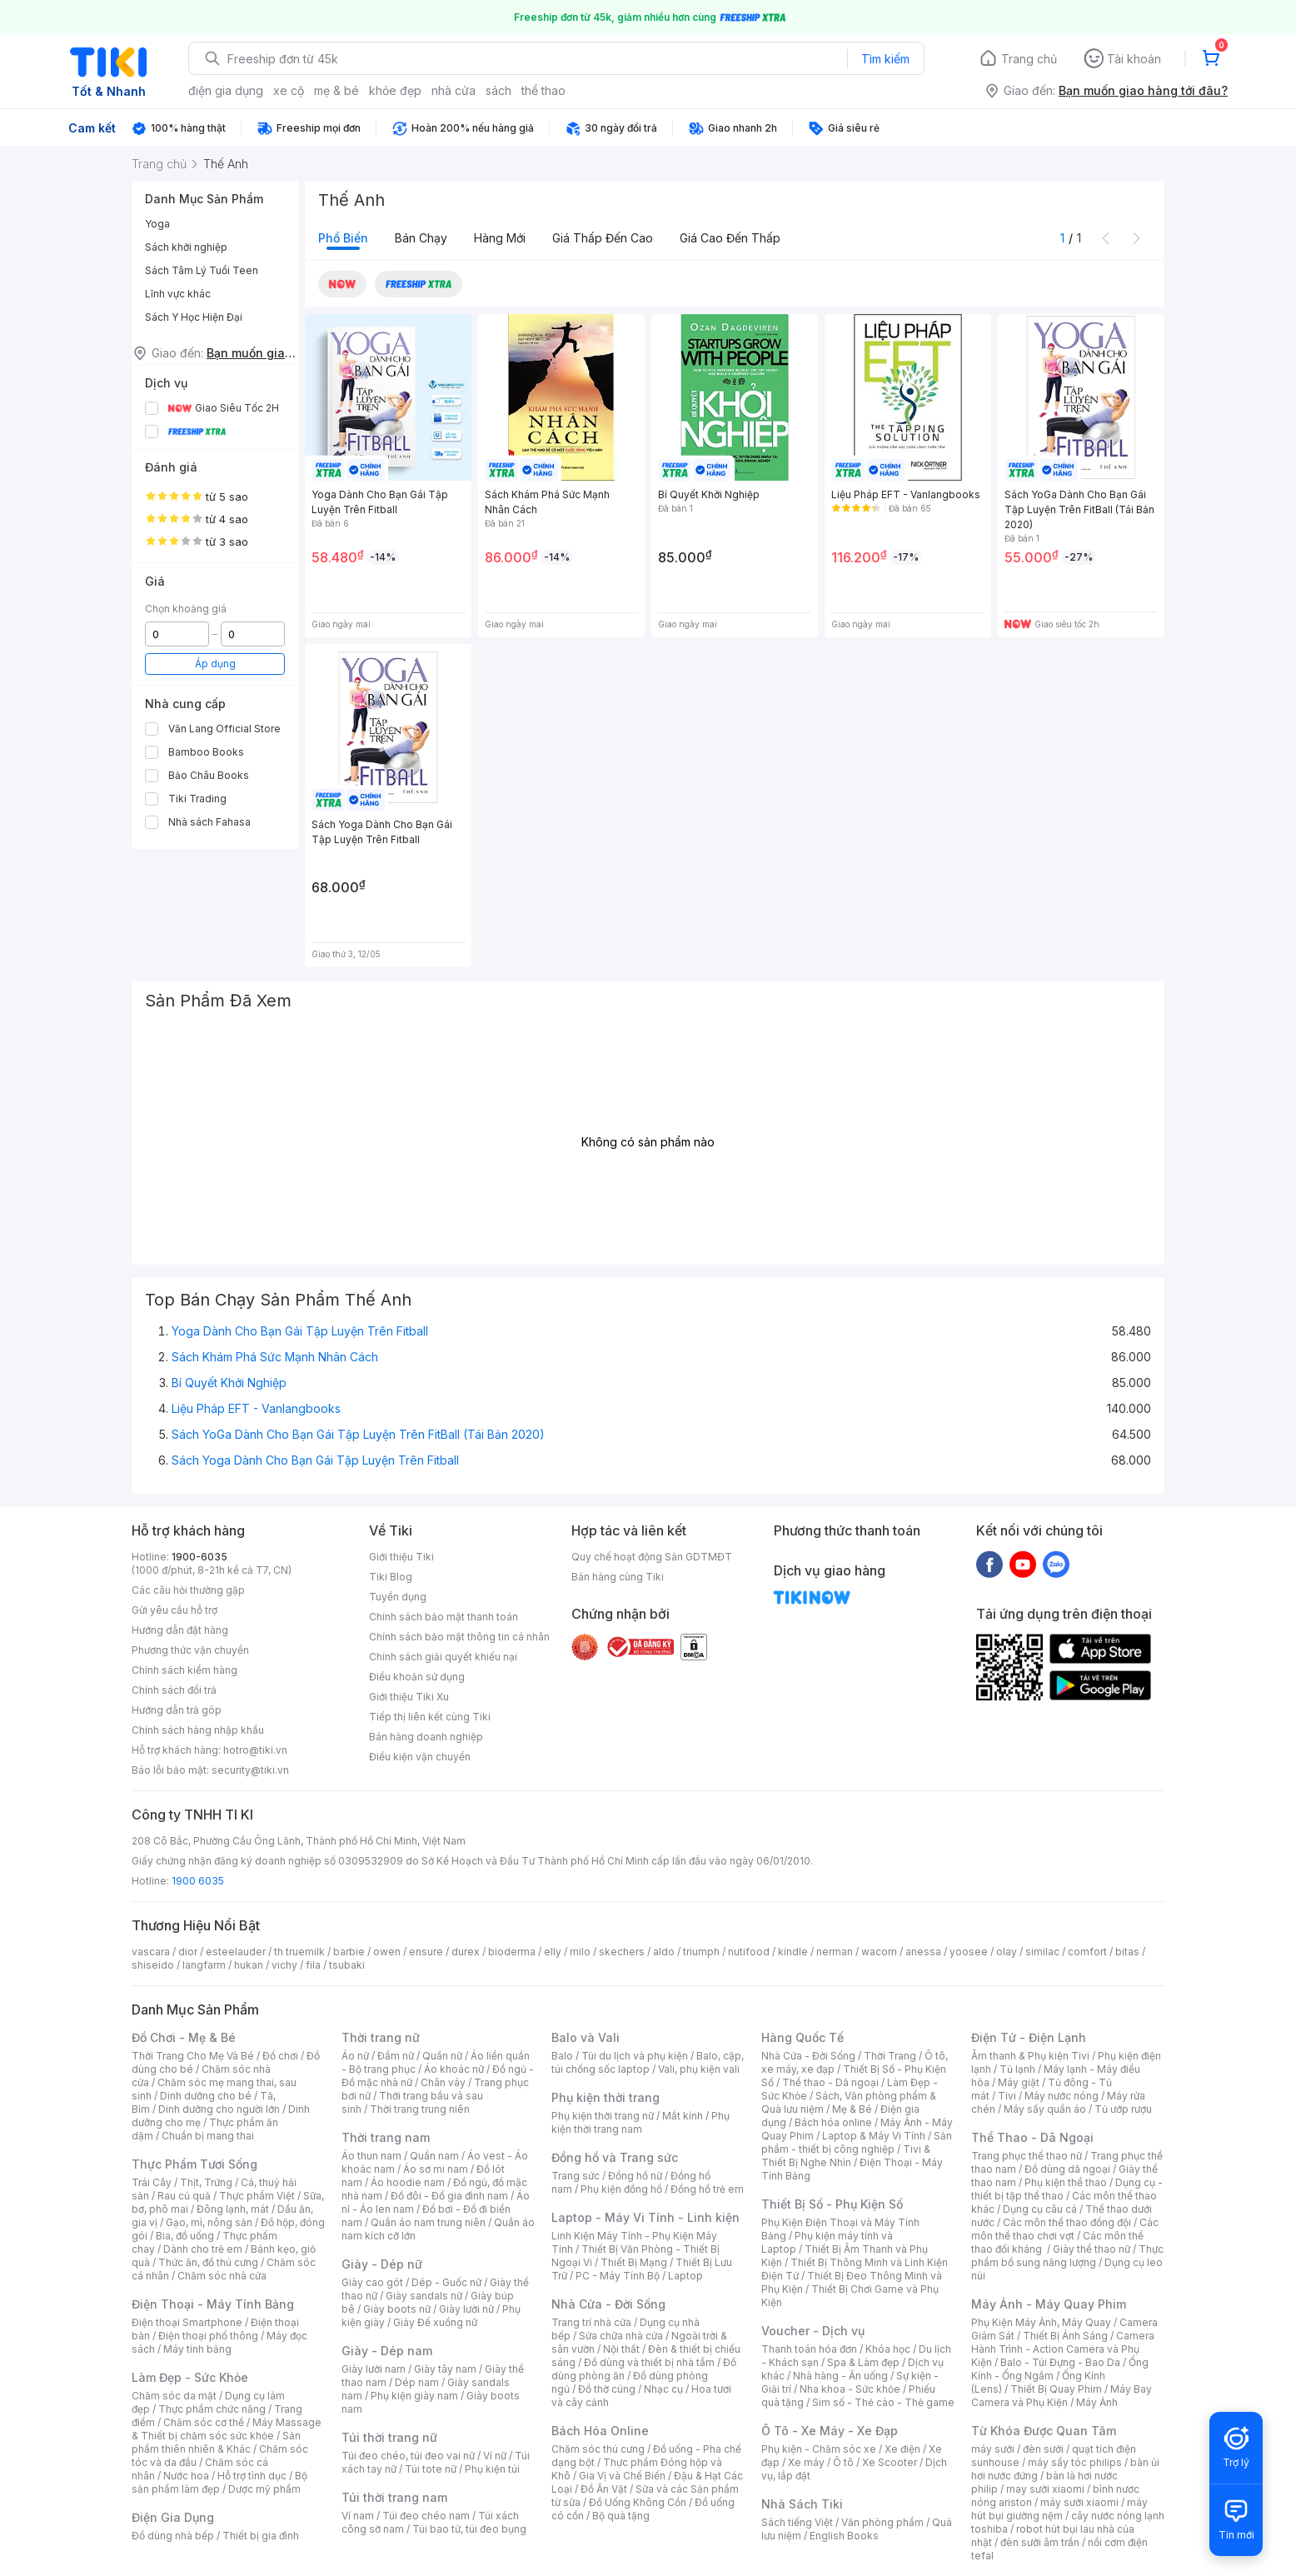 This screenshot has width=1296, height=2576. What do you see at coordinates (992, 2449) in the screenshot?
I see `máy sưởi` at bounding box center [992, 2449].